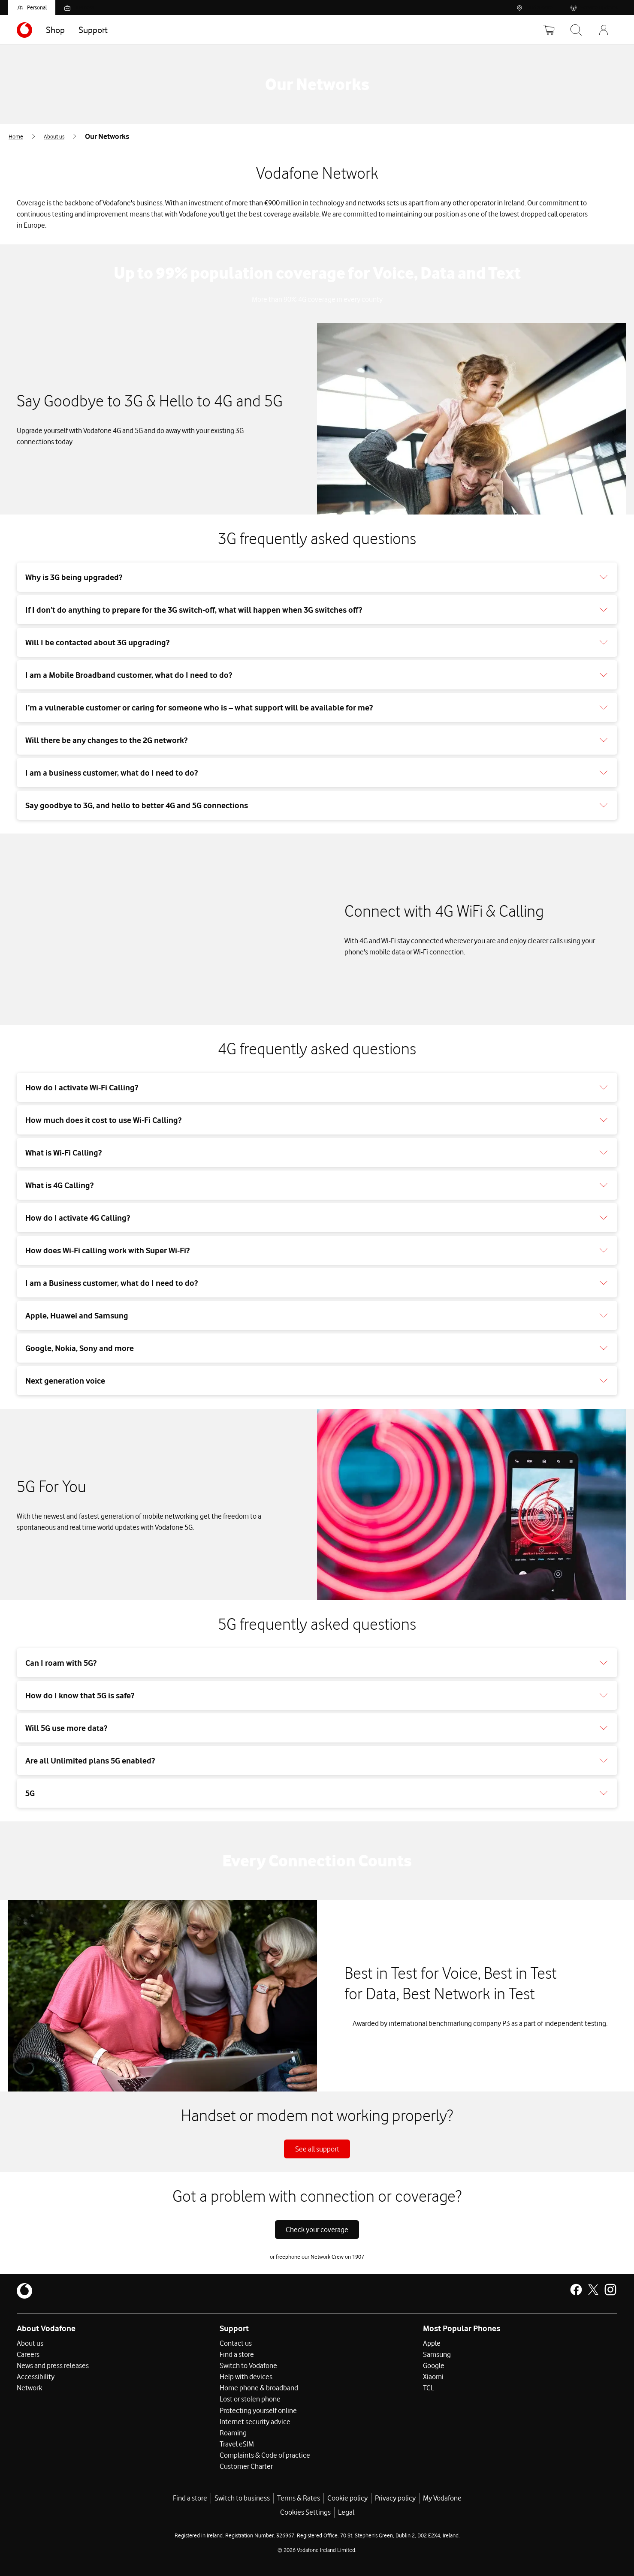 This screenshot has width=634, height=2576. Describe the element at coordinates (437, 2354) in the screenshot. I see `Samsung` at that location.